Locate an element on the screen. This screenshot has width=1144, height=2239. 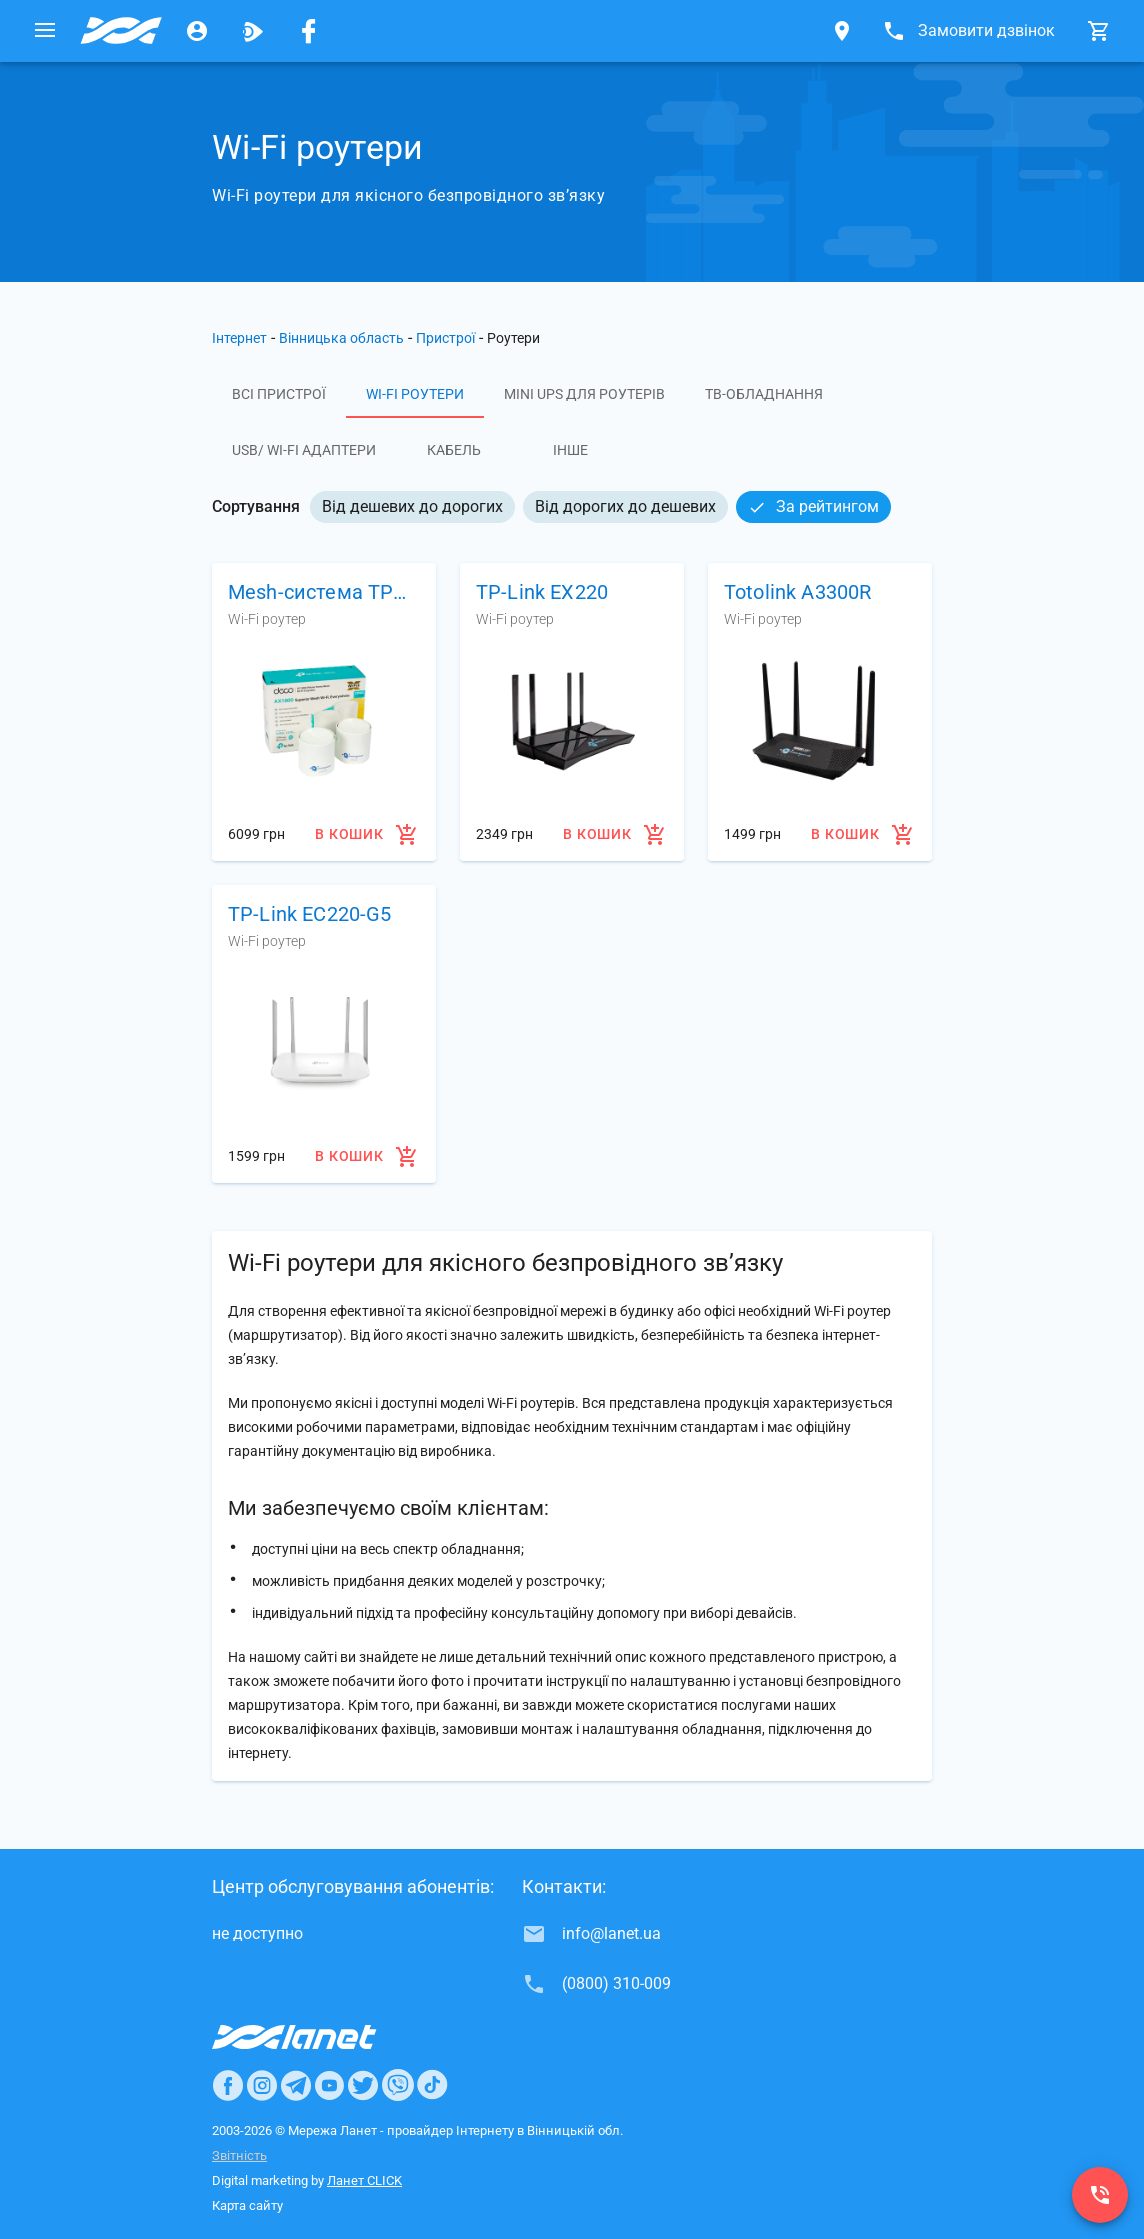
Від дешевих до дорогих [option] is located at coordinates (412, 506).